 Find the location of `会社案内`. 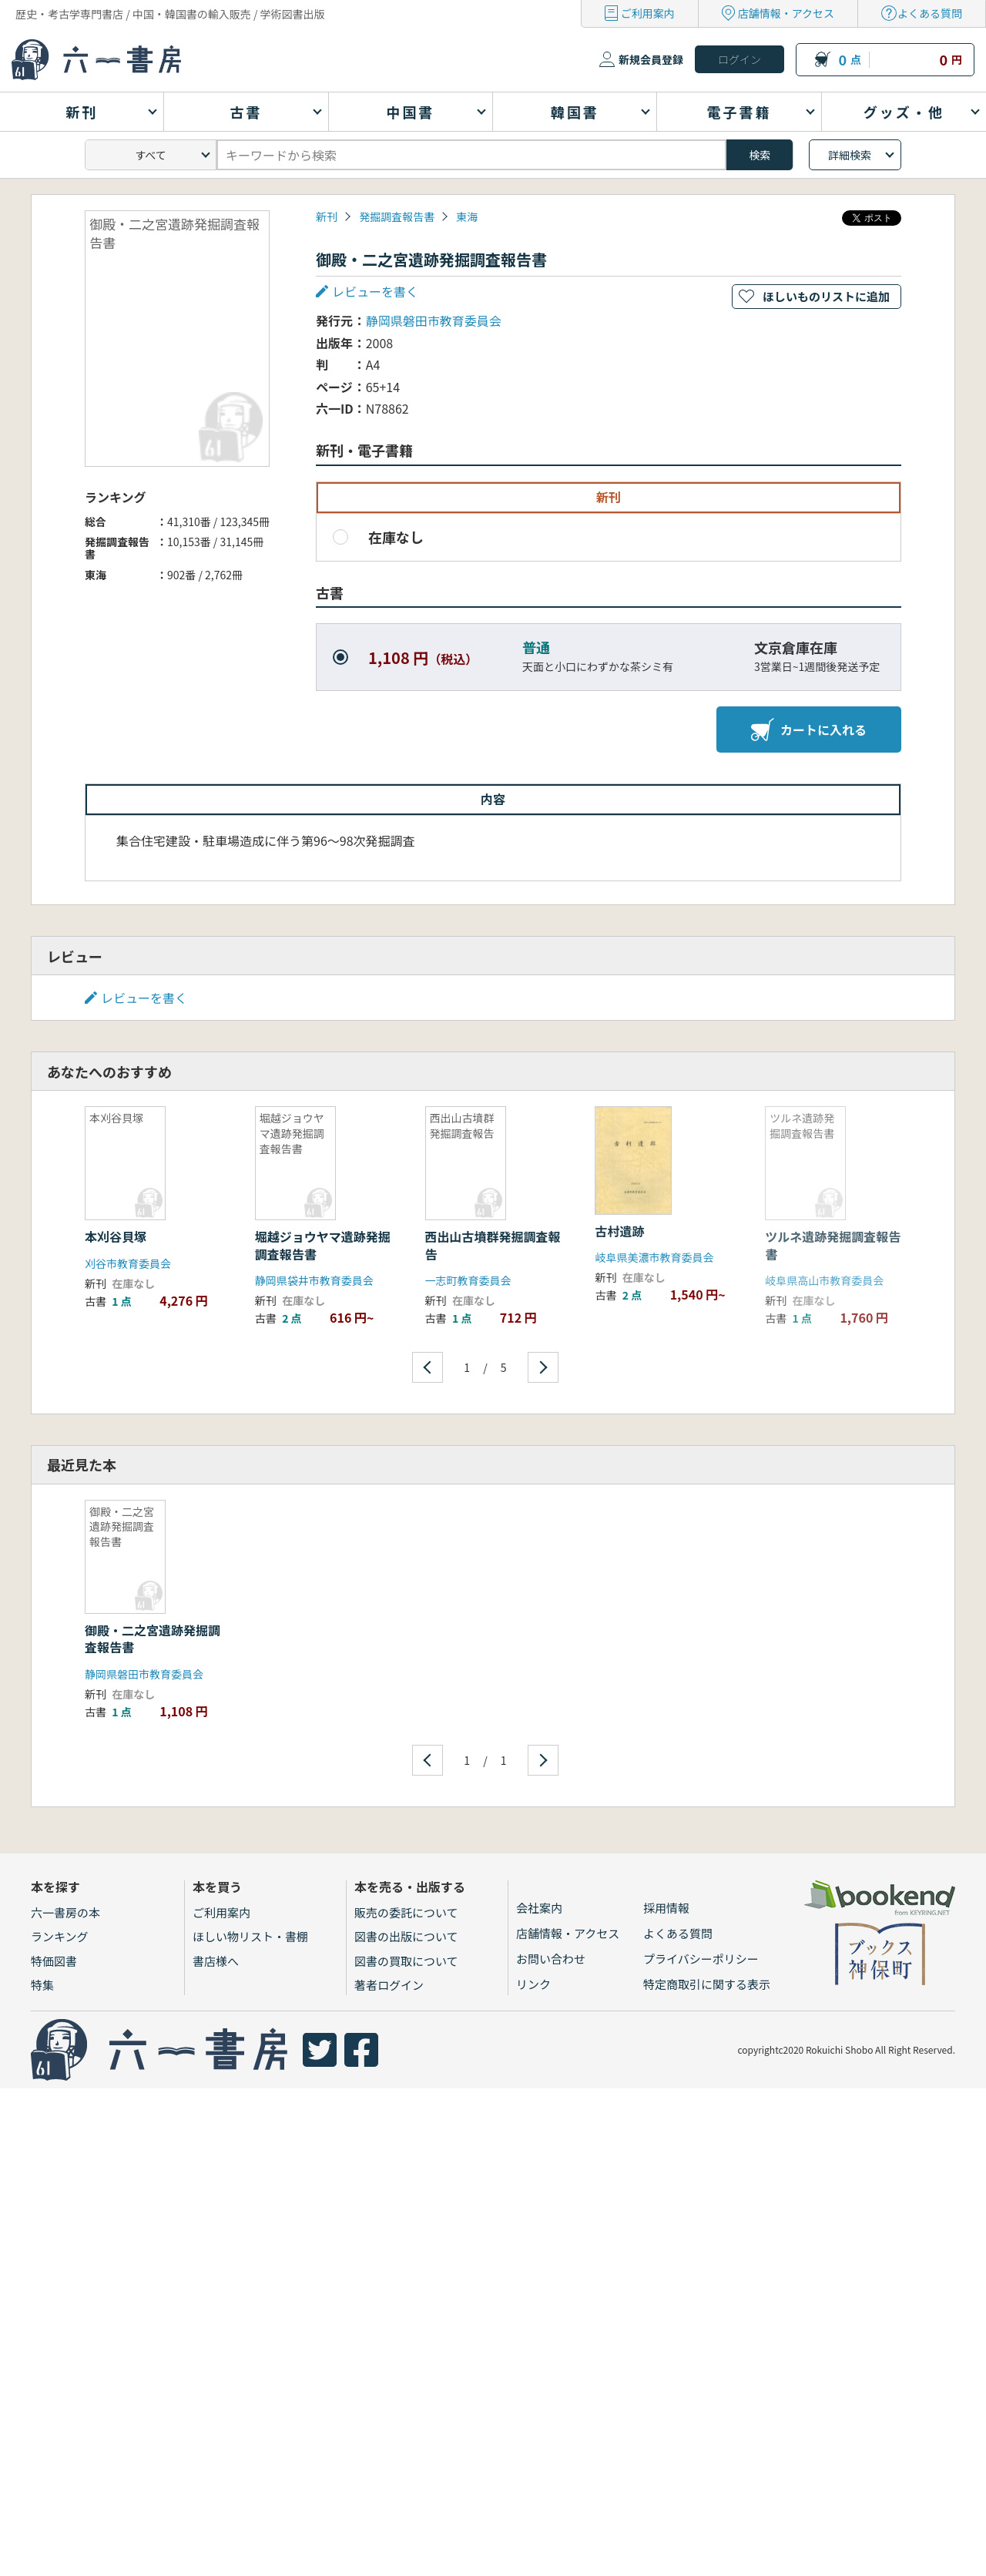

会社案内 is located at coordinates (539, 1908).